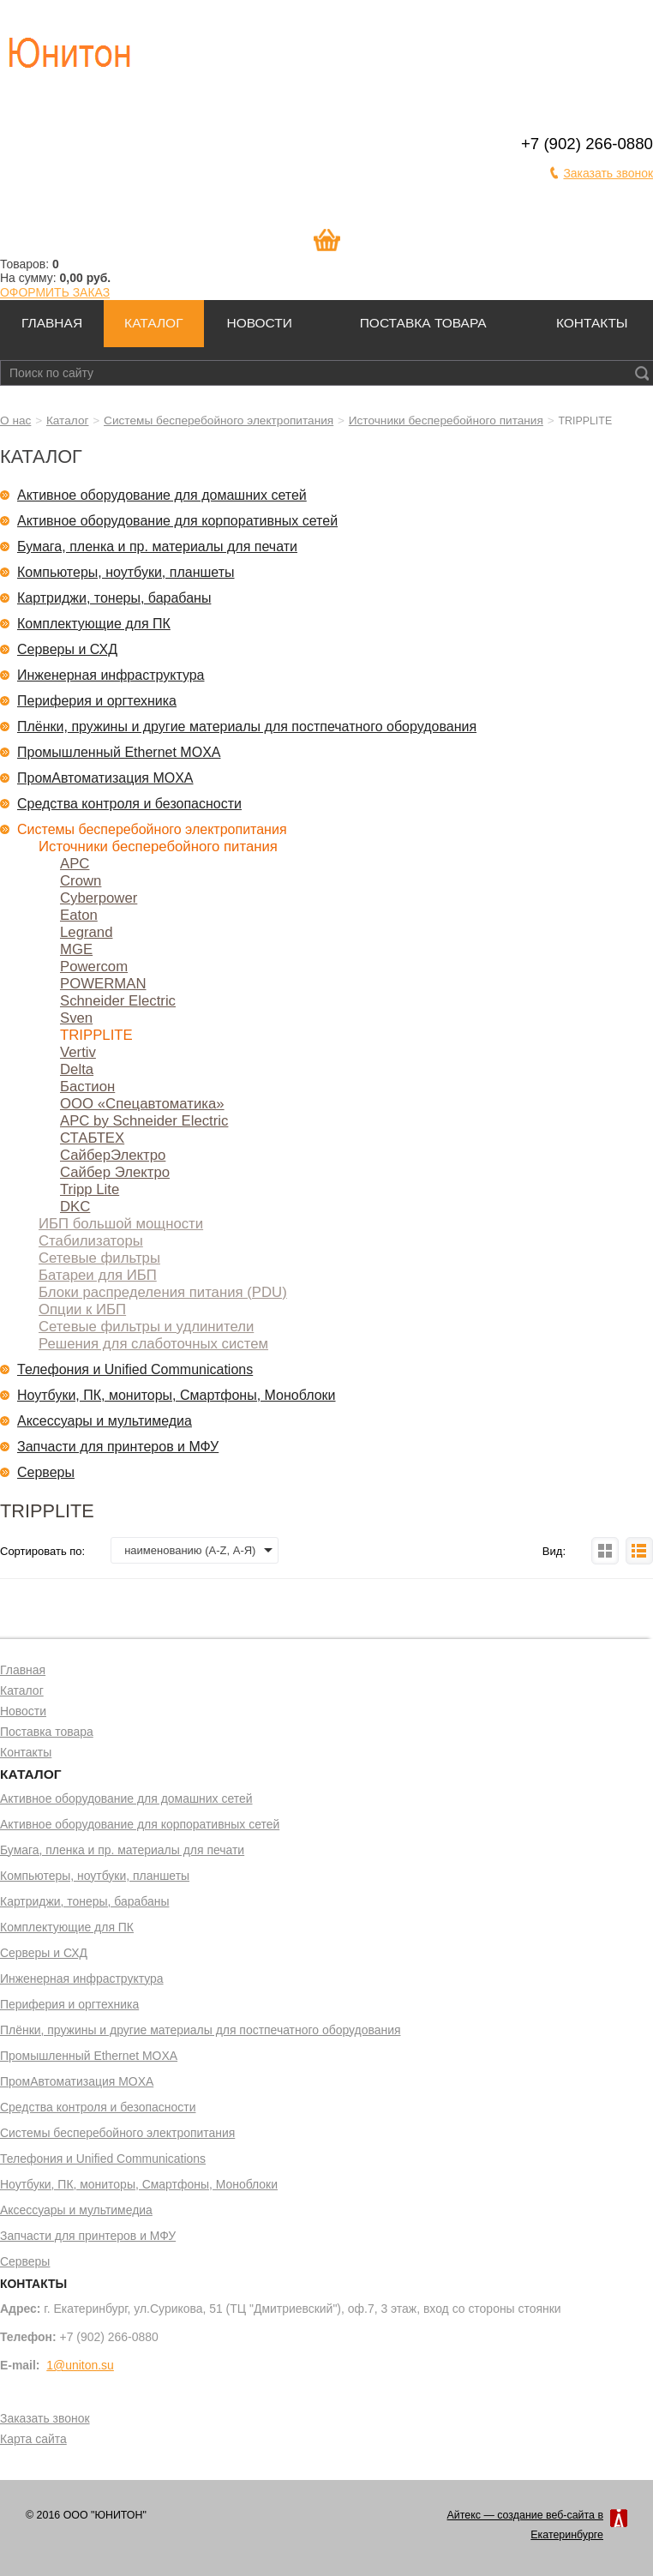 Image resolution: width=653 pixels, height=2576 pixels. Describe the element at coordinates (153, 1344) in the screenshot. I see `Решения для слаботочных систем` at that location.